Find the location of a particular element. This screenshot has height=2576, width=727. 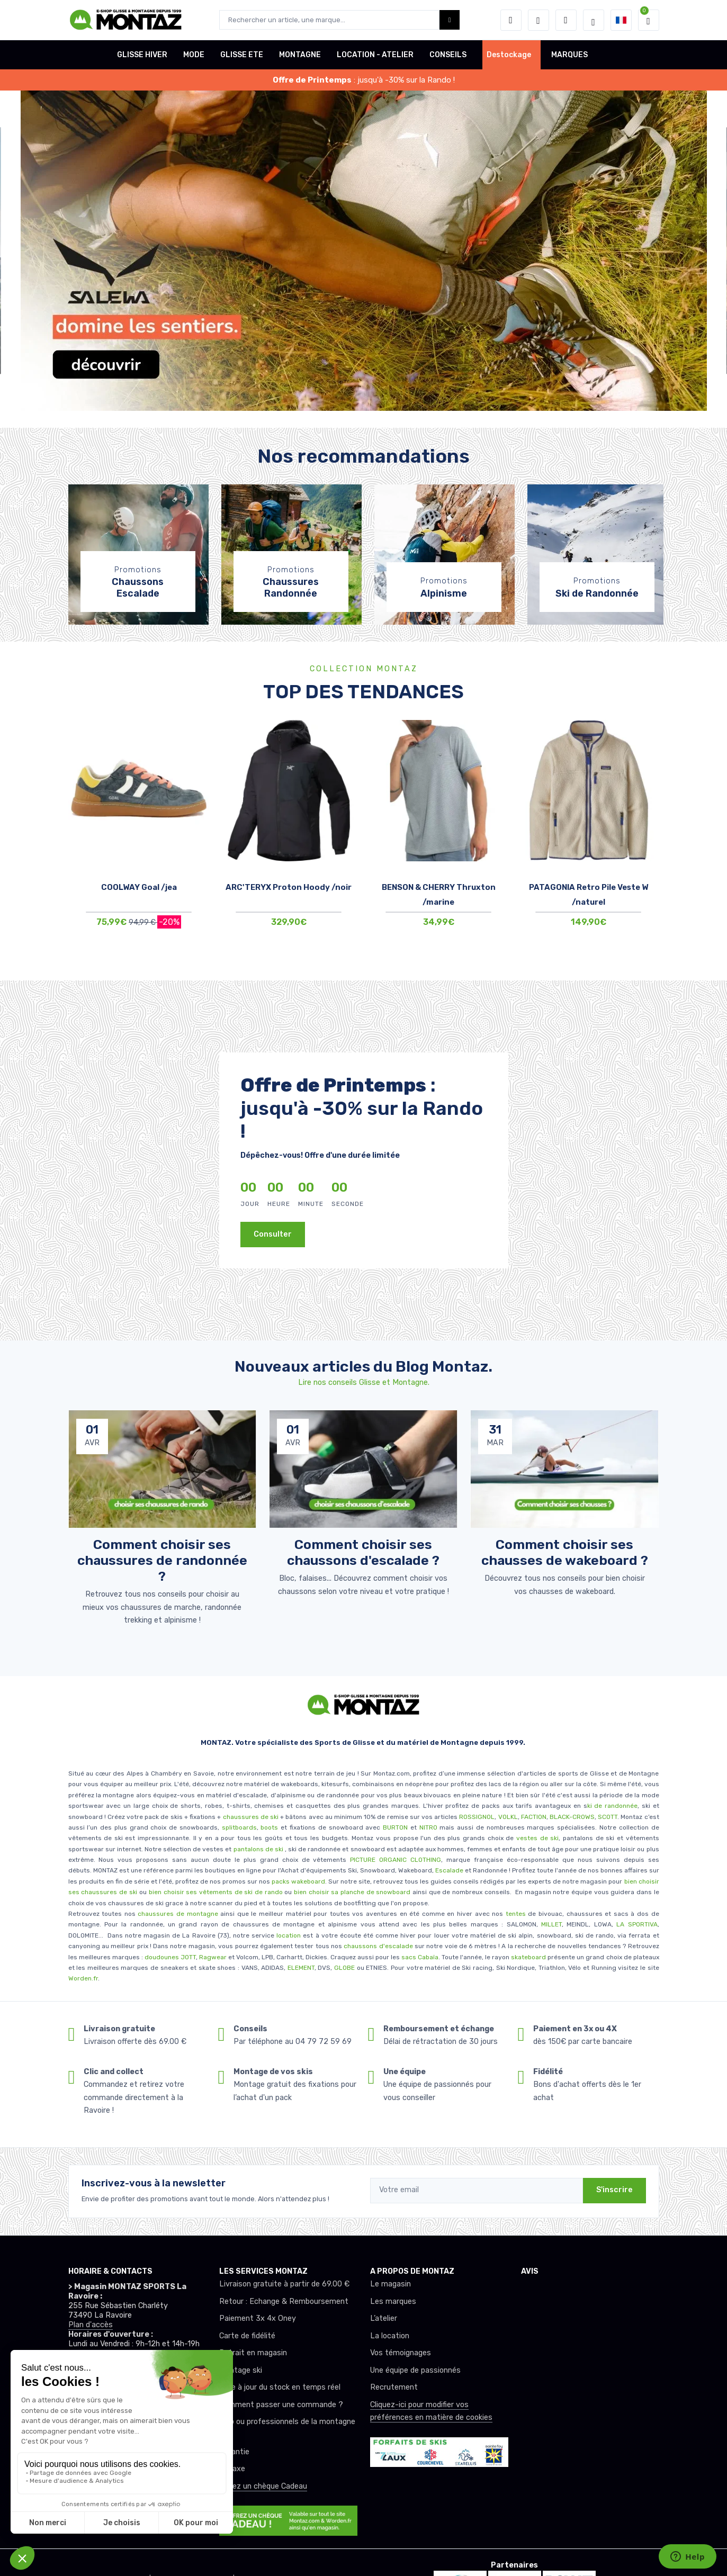

pantalons de ski is located at coordinates (257, 1849).